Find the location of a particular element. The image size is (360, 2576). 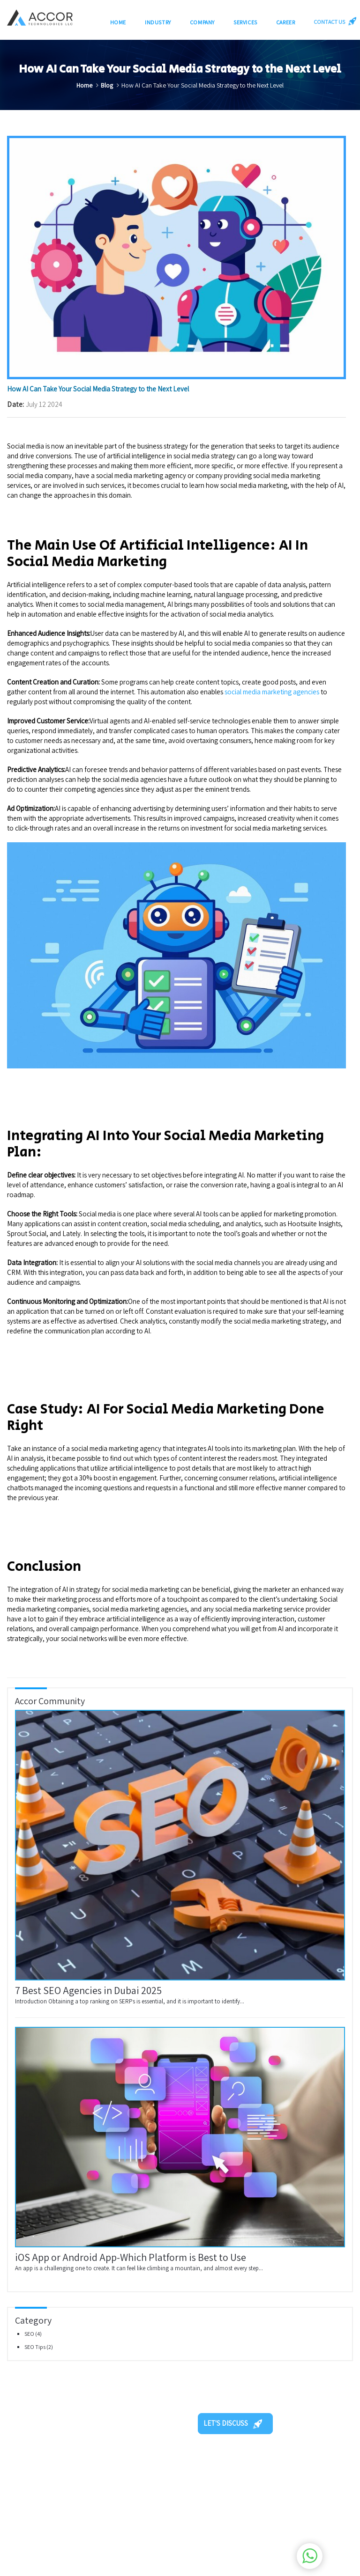

Services is located at coordinates (245, 22).